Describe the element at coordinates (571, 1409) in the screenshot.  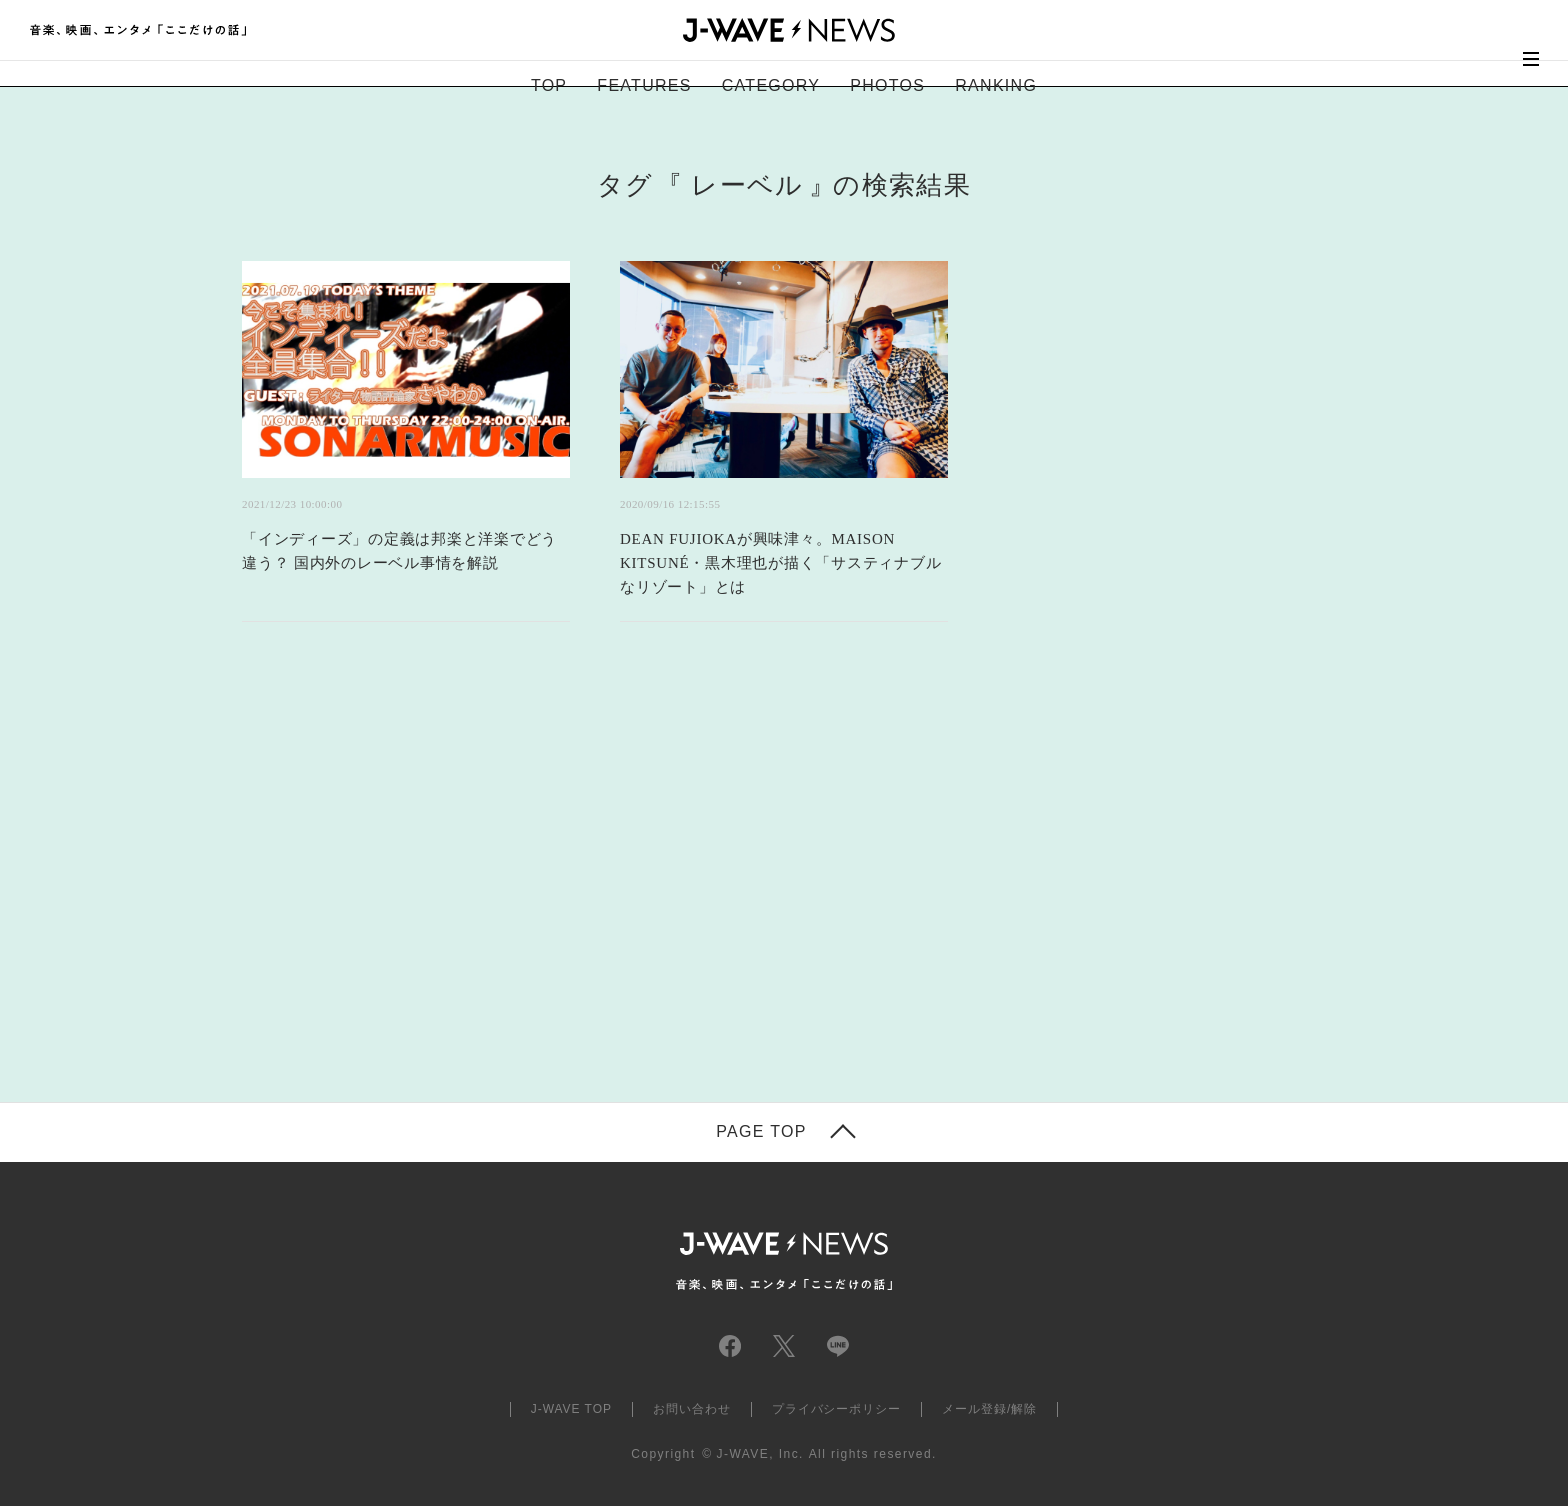
I see `J-WAVE TOP` at that location.